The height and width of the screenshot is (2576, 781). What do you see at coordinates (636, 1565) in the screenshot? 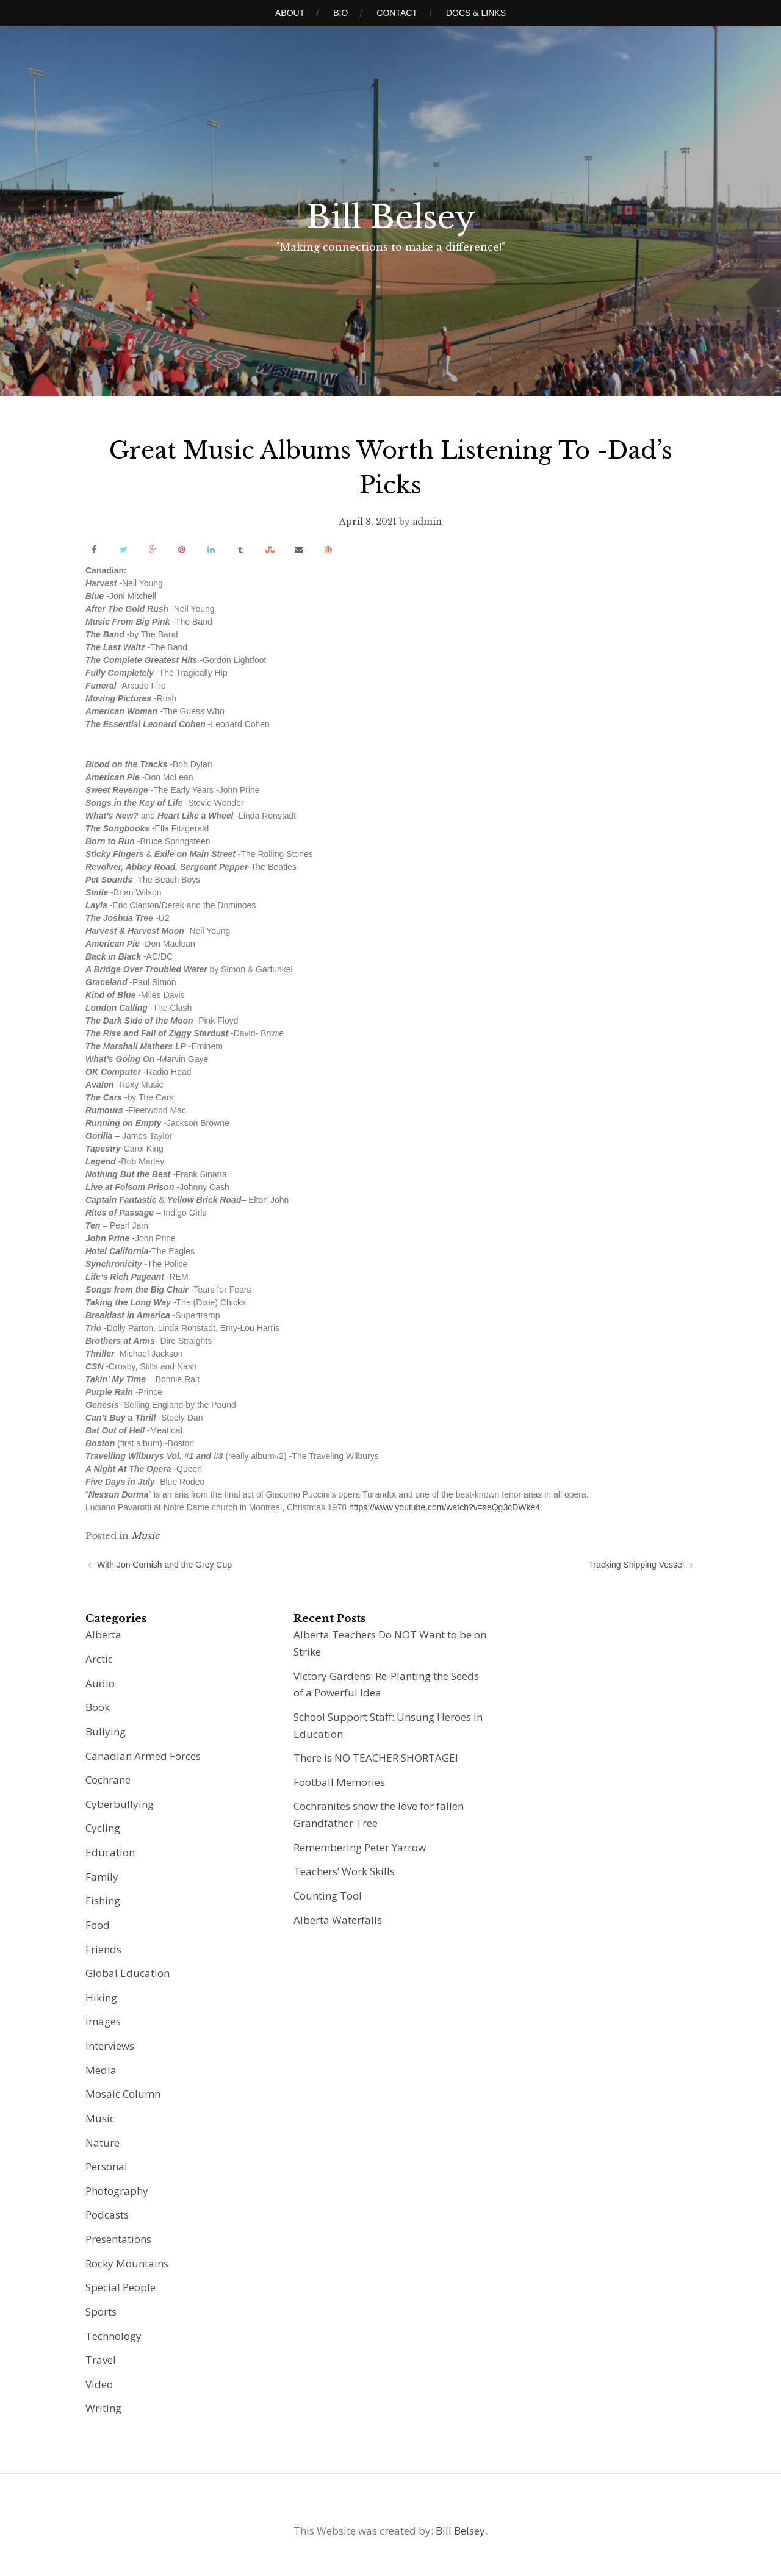
I see `Tracking Shipping Vessel` at bounding box center [636, 1565].